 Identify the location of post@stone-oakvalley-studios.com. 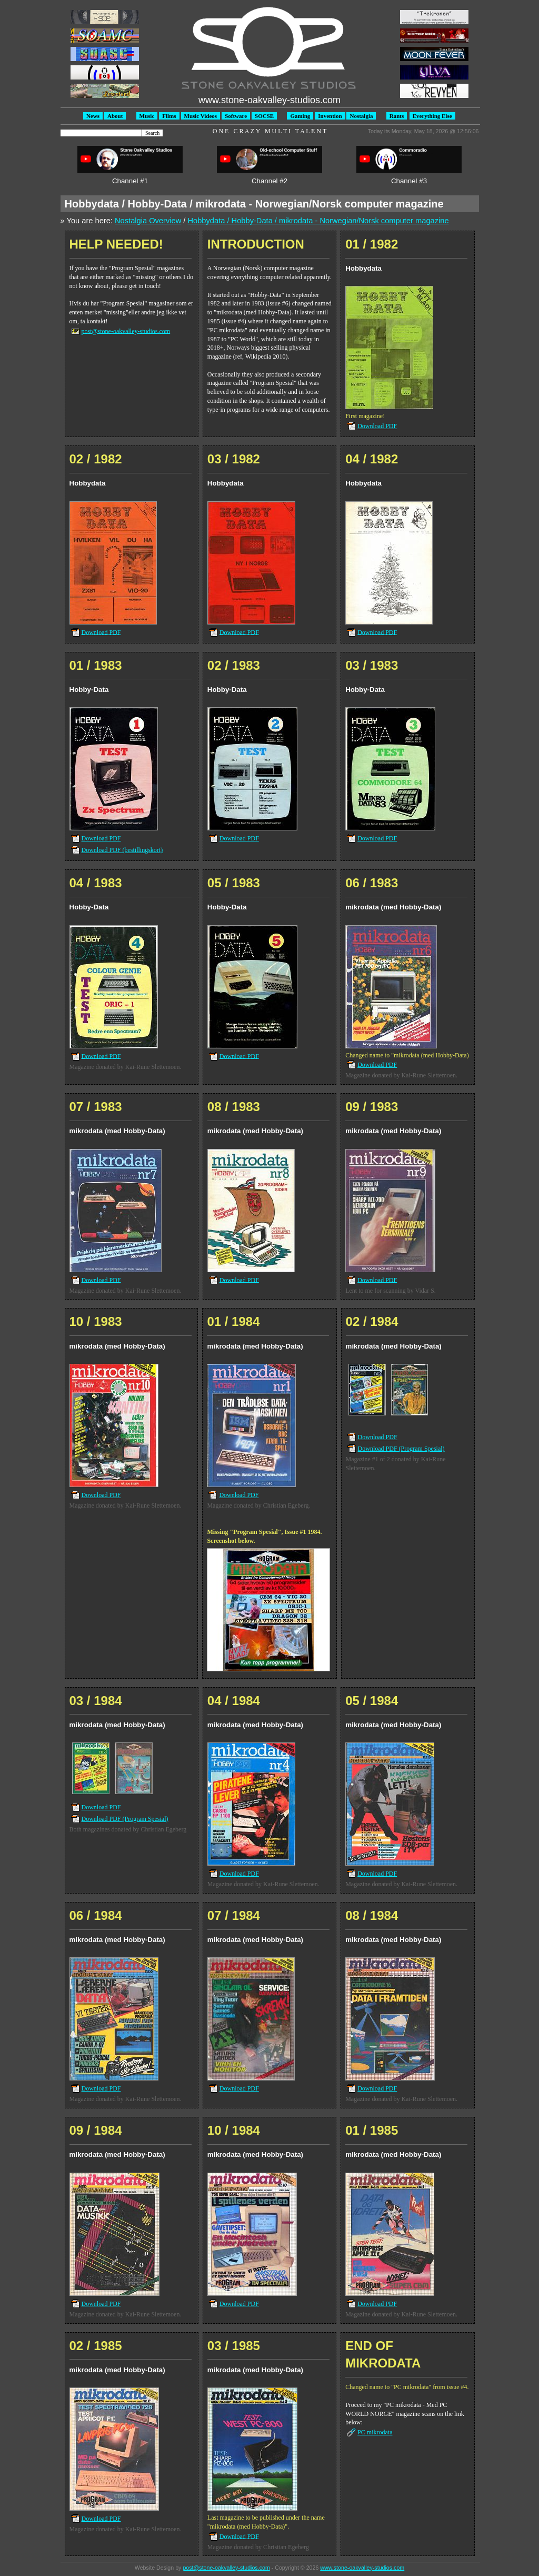
(126, 330).